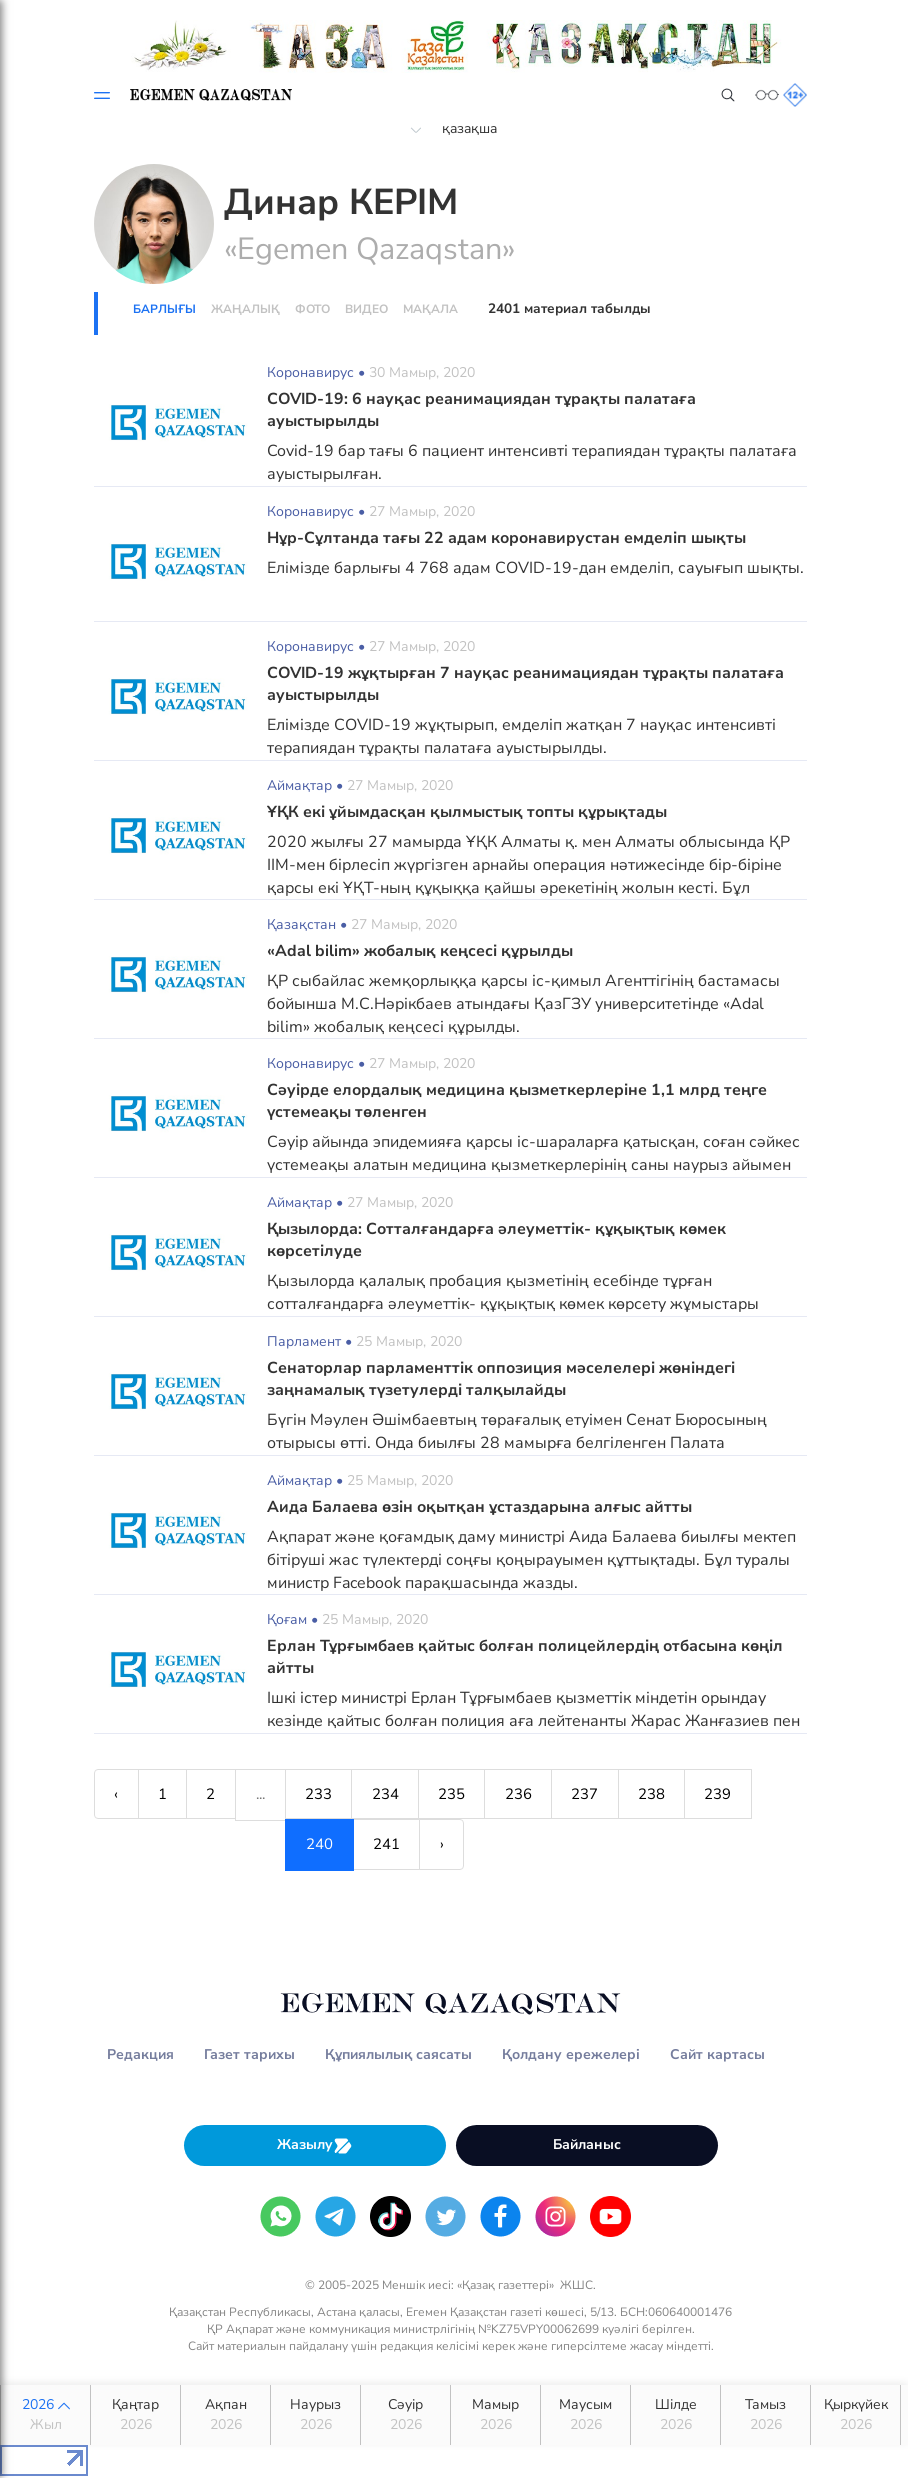  Describe the element at coordinates (731, 1794) in the screenshot. I see `239` at that location.